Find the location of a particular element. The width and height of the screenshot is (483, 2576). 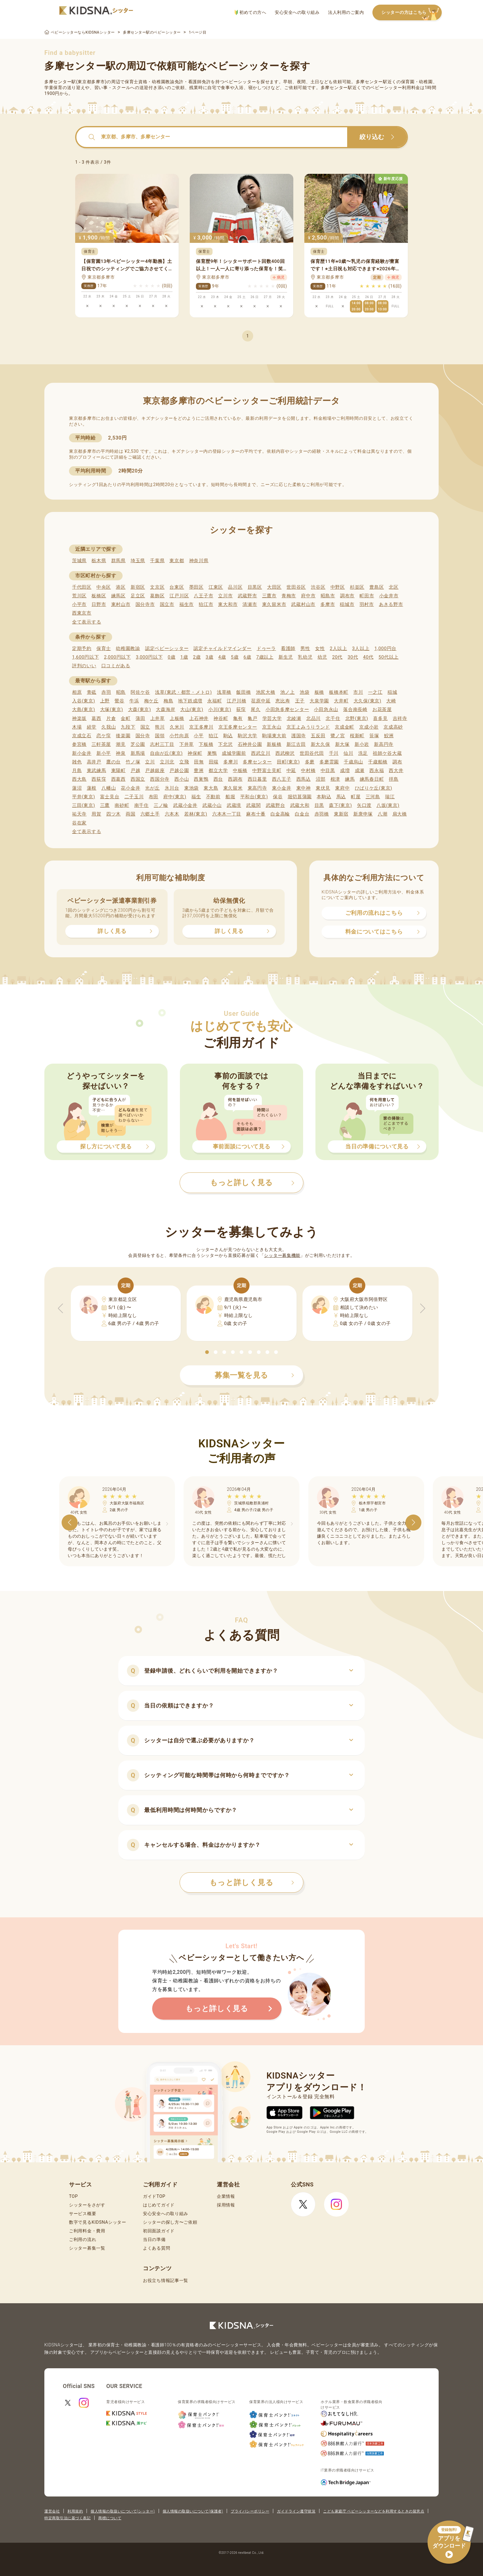

利用規約 is located at coordinates (75, 2511).